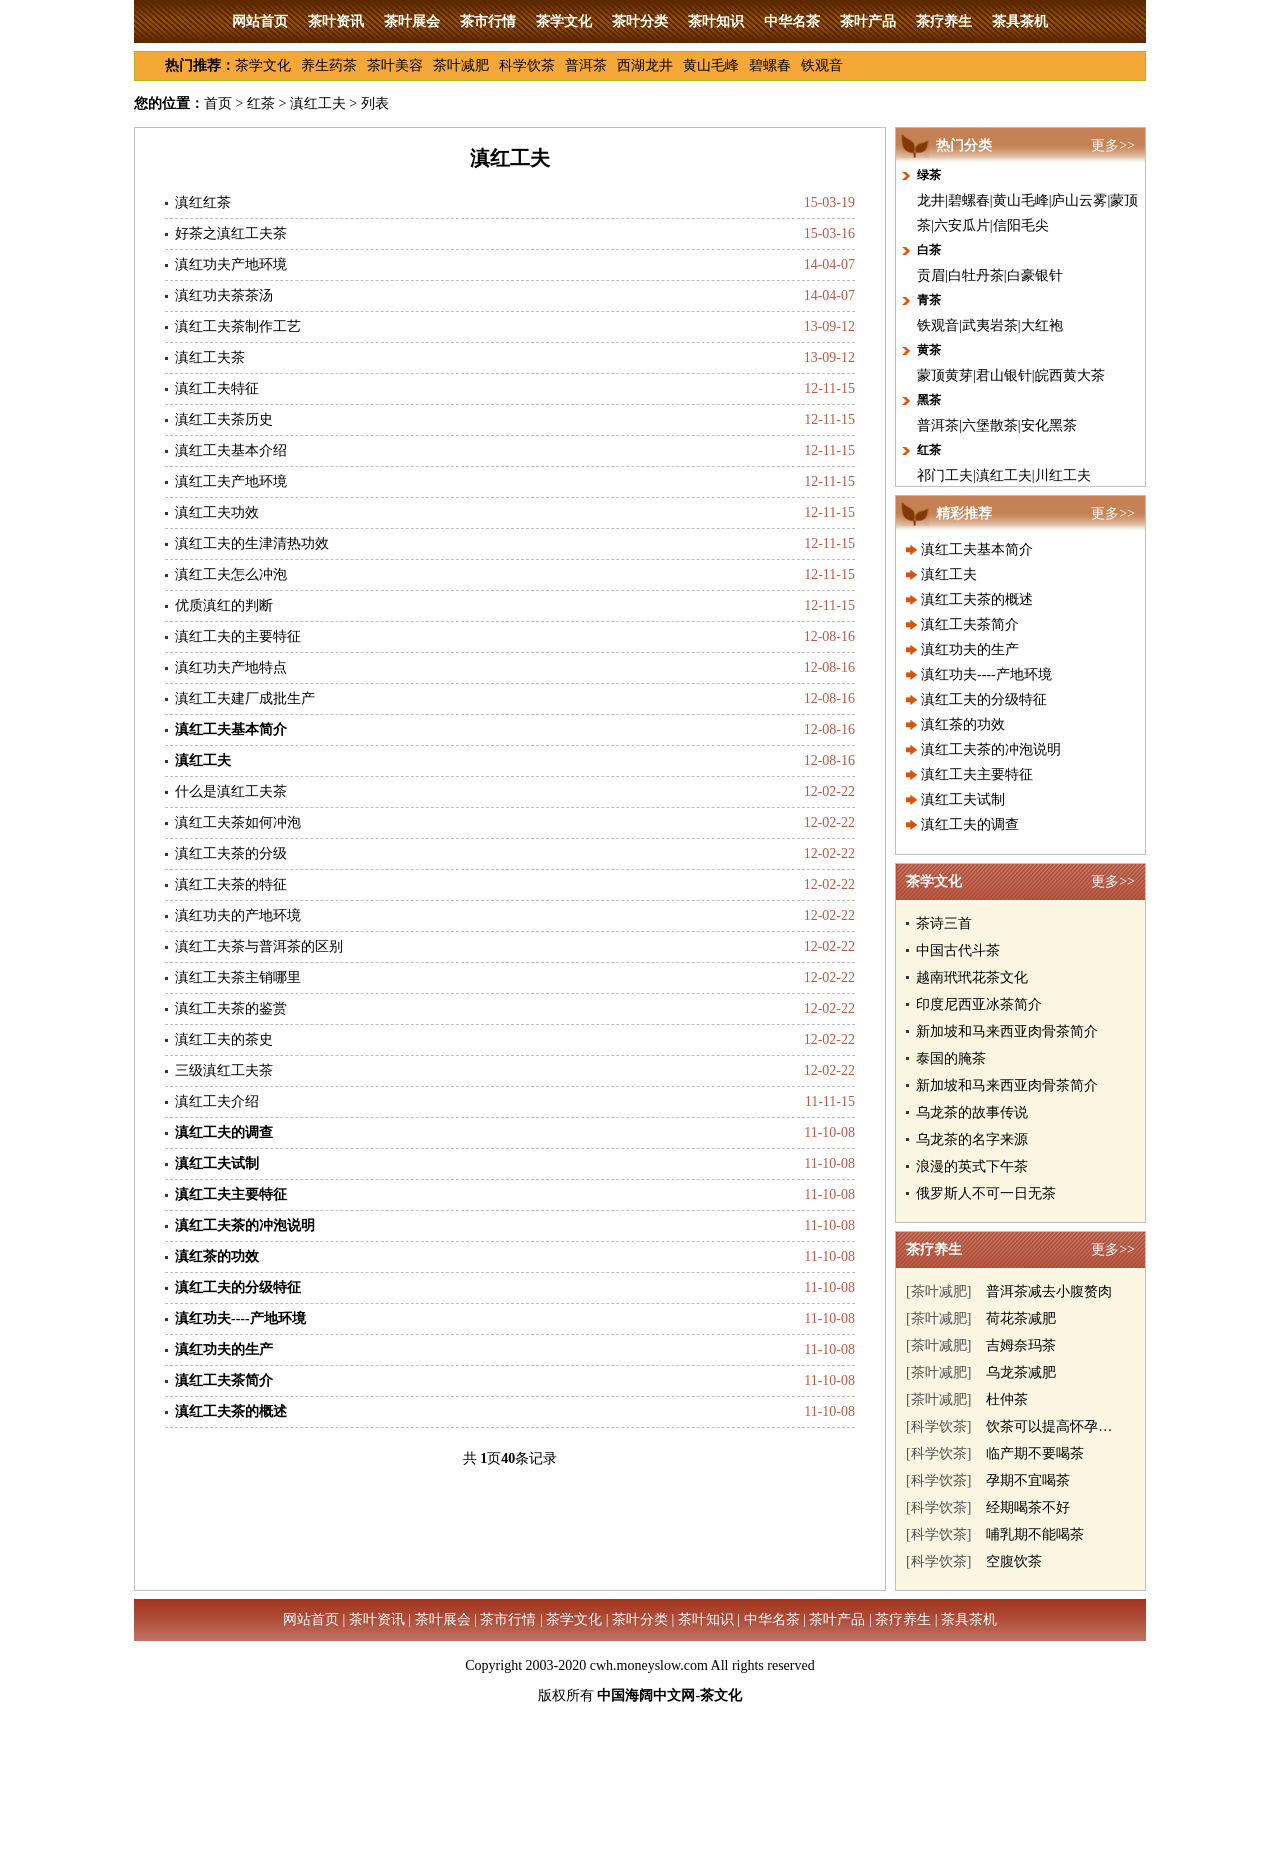 The width and height of the screenshot is (1280, 1861). I want to click on 大红袍, so click(1042, 325).